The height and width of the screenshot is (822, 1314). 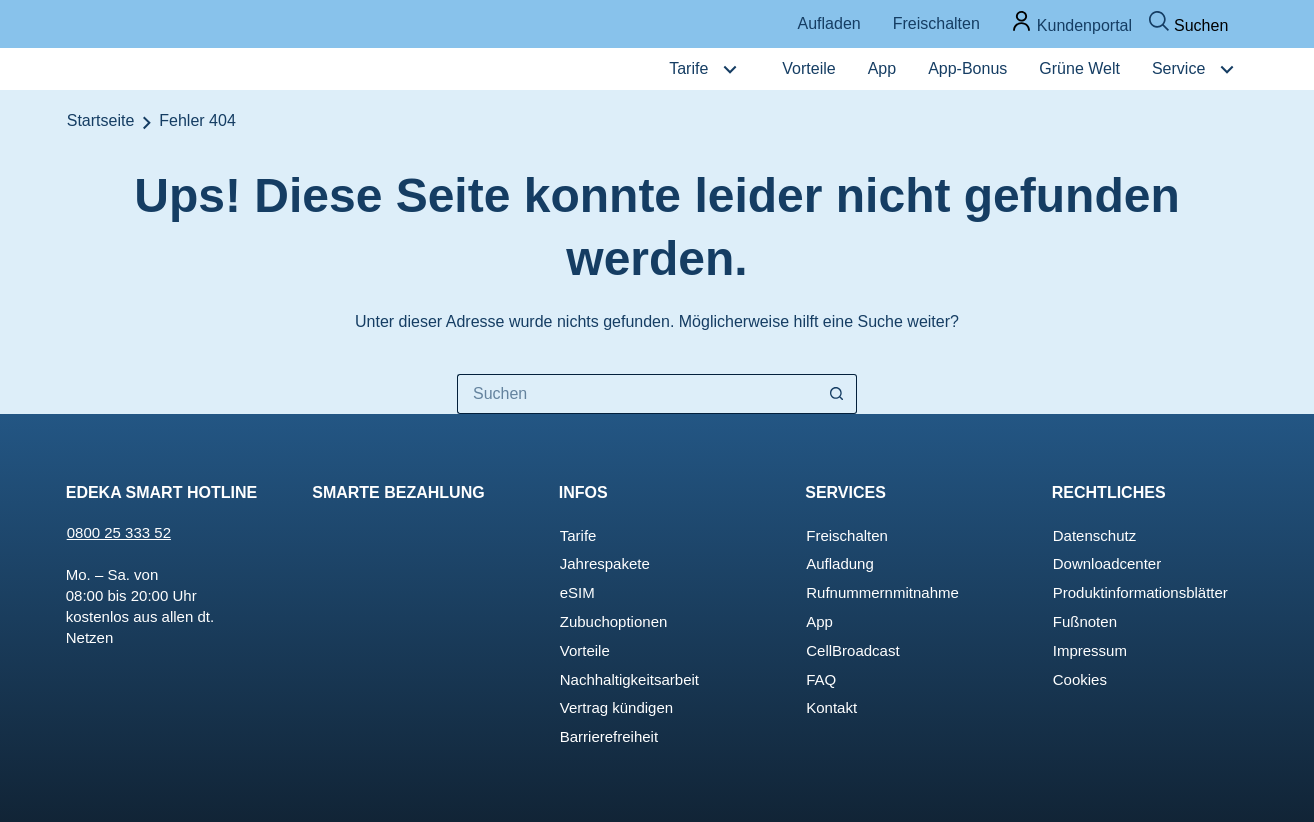 I want to click on [Tarife Untermenü], so click(x=730, y=69).